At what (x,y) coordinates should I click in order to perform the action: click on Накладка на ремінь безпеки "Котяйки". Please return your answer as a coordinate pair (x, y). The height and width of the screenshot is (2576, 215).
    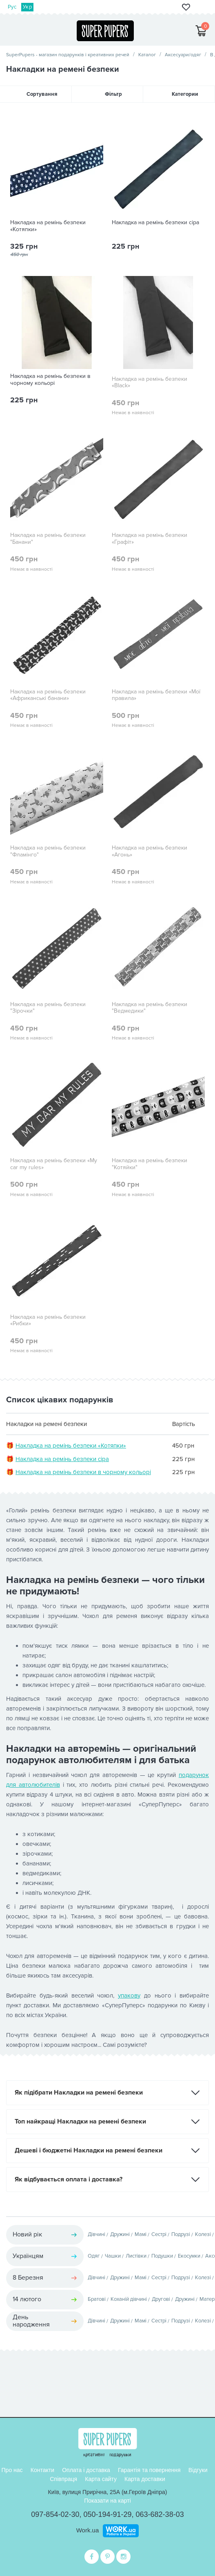
    Looking at the image, I should click on (149, 1164).